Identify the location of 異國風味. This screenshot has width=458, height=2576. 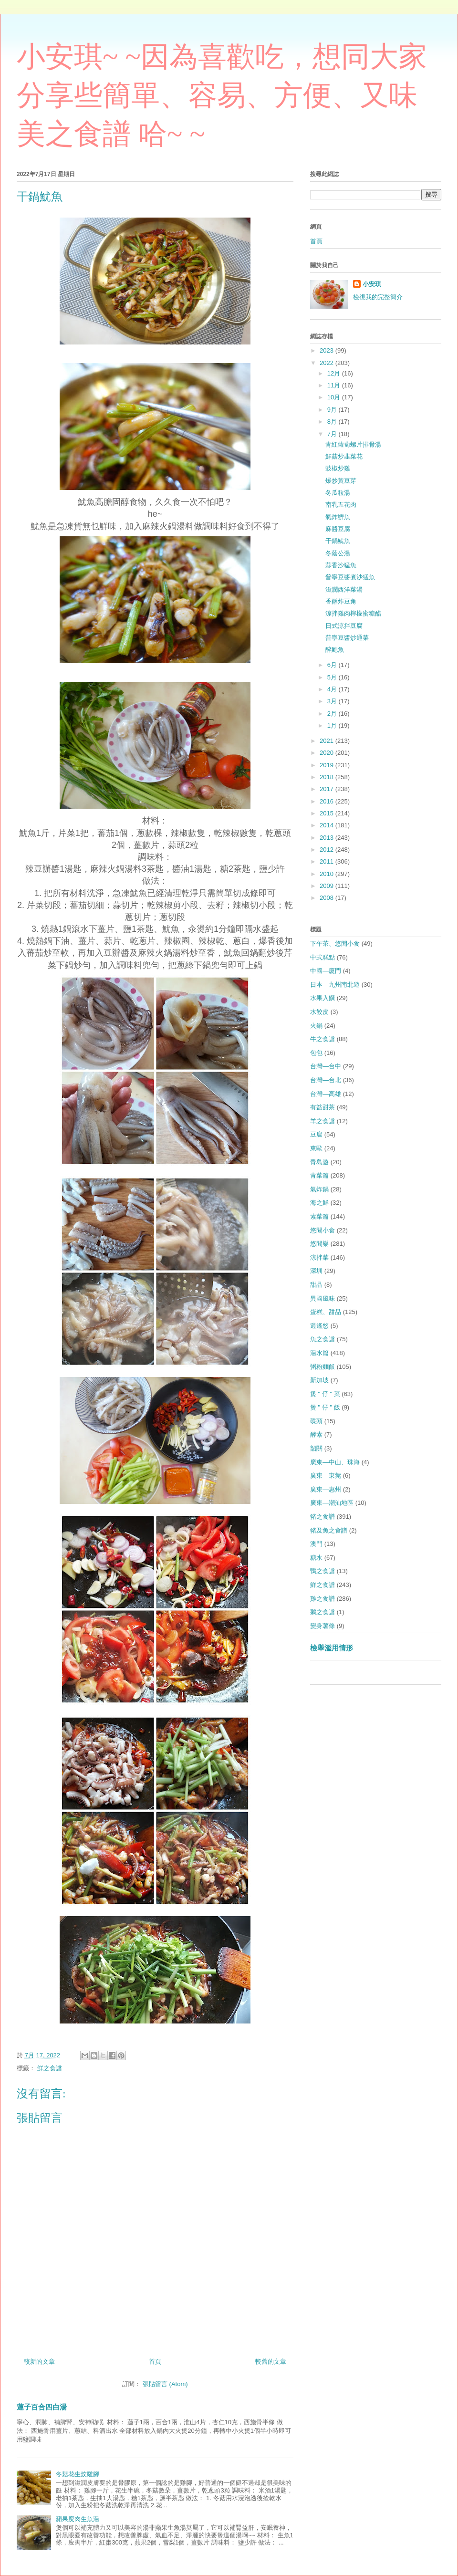
(322, 1298).